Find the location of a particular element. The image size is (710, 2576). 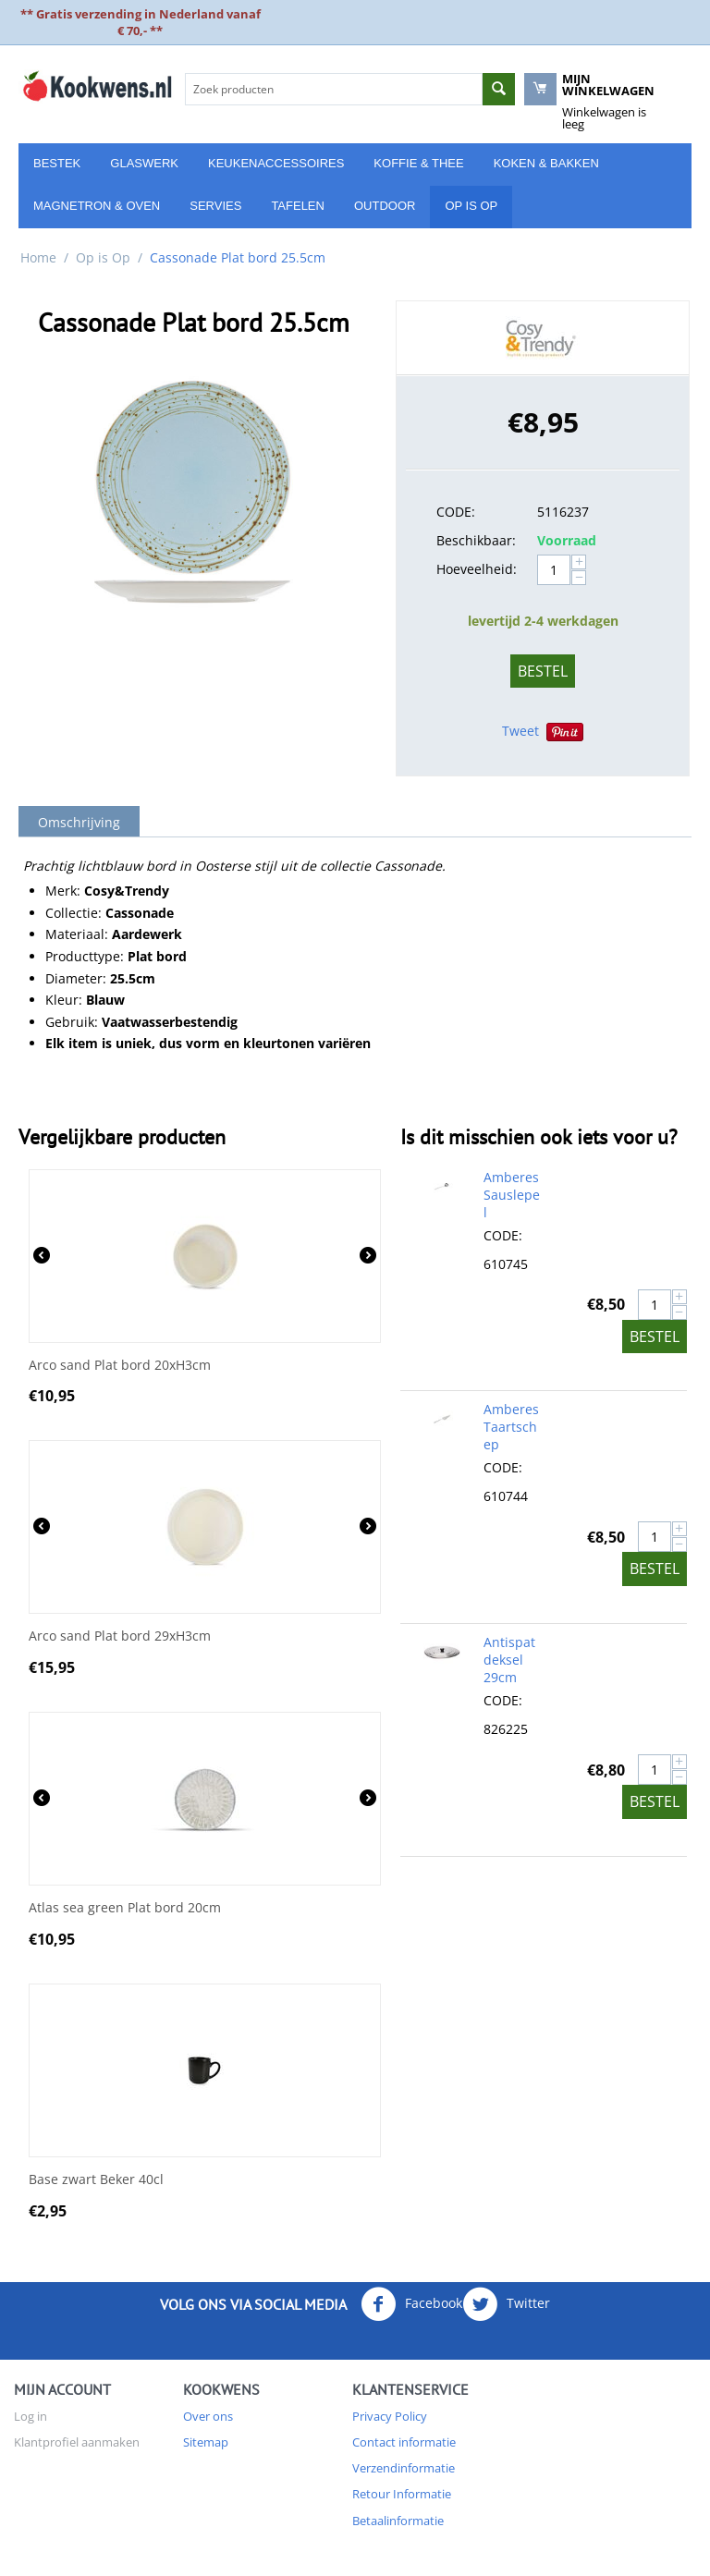

Magnetron & Oven is located at coordinates (96, 206).